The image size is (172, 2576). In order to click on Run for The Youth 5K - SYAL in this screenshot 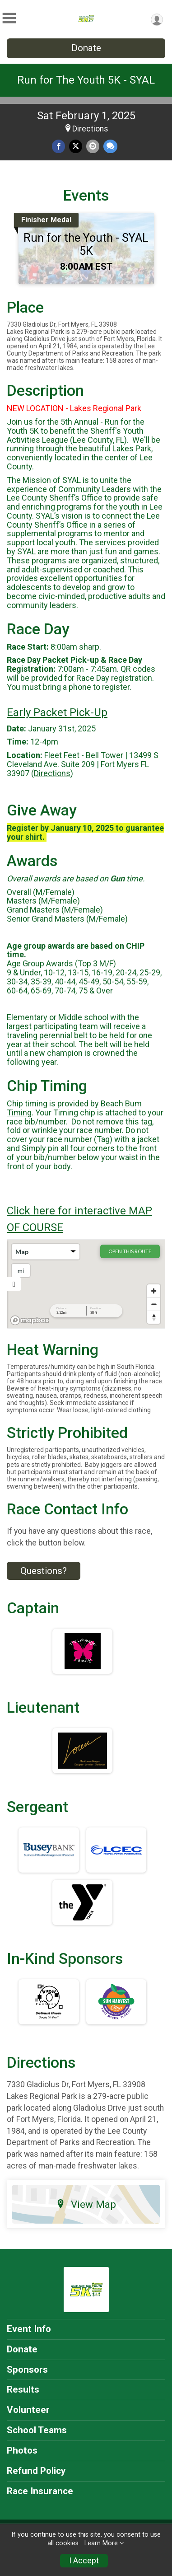, I will do `click(86, 80)`.